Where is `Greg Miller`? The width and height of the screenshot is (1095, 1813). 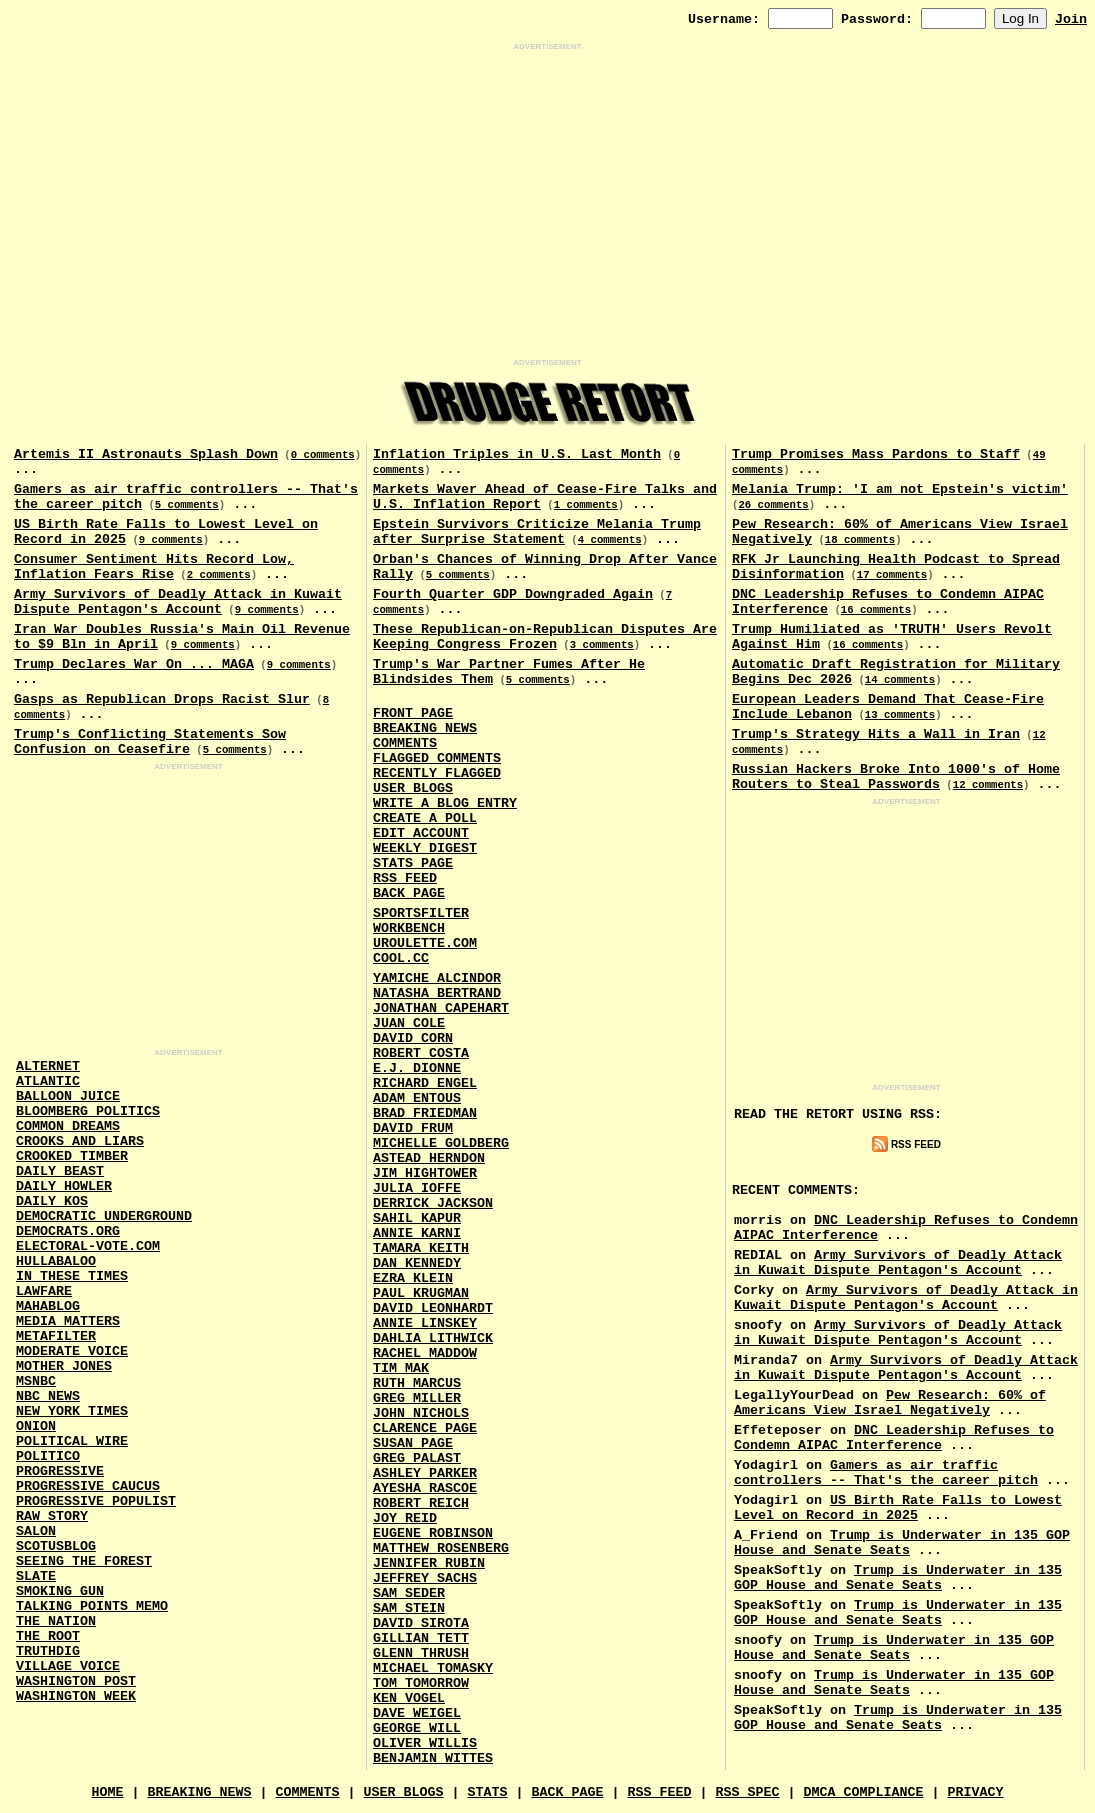
Greg Miller is located at coordinates (417, 1398).